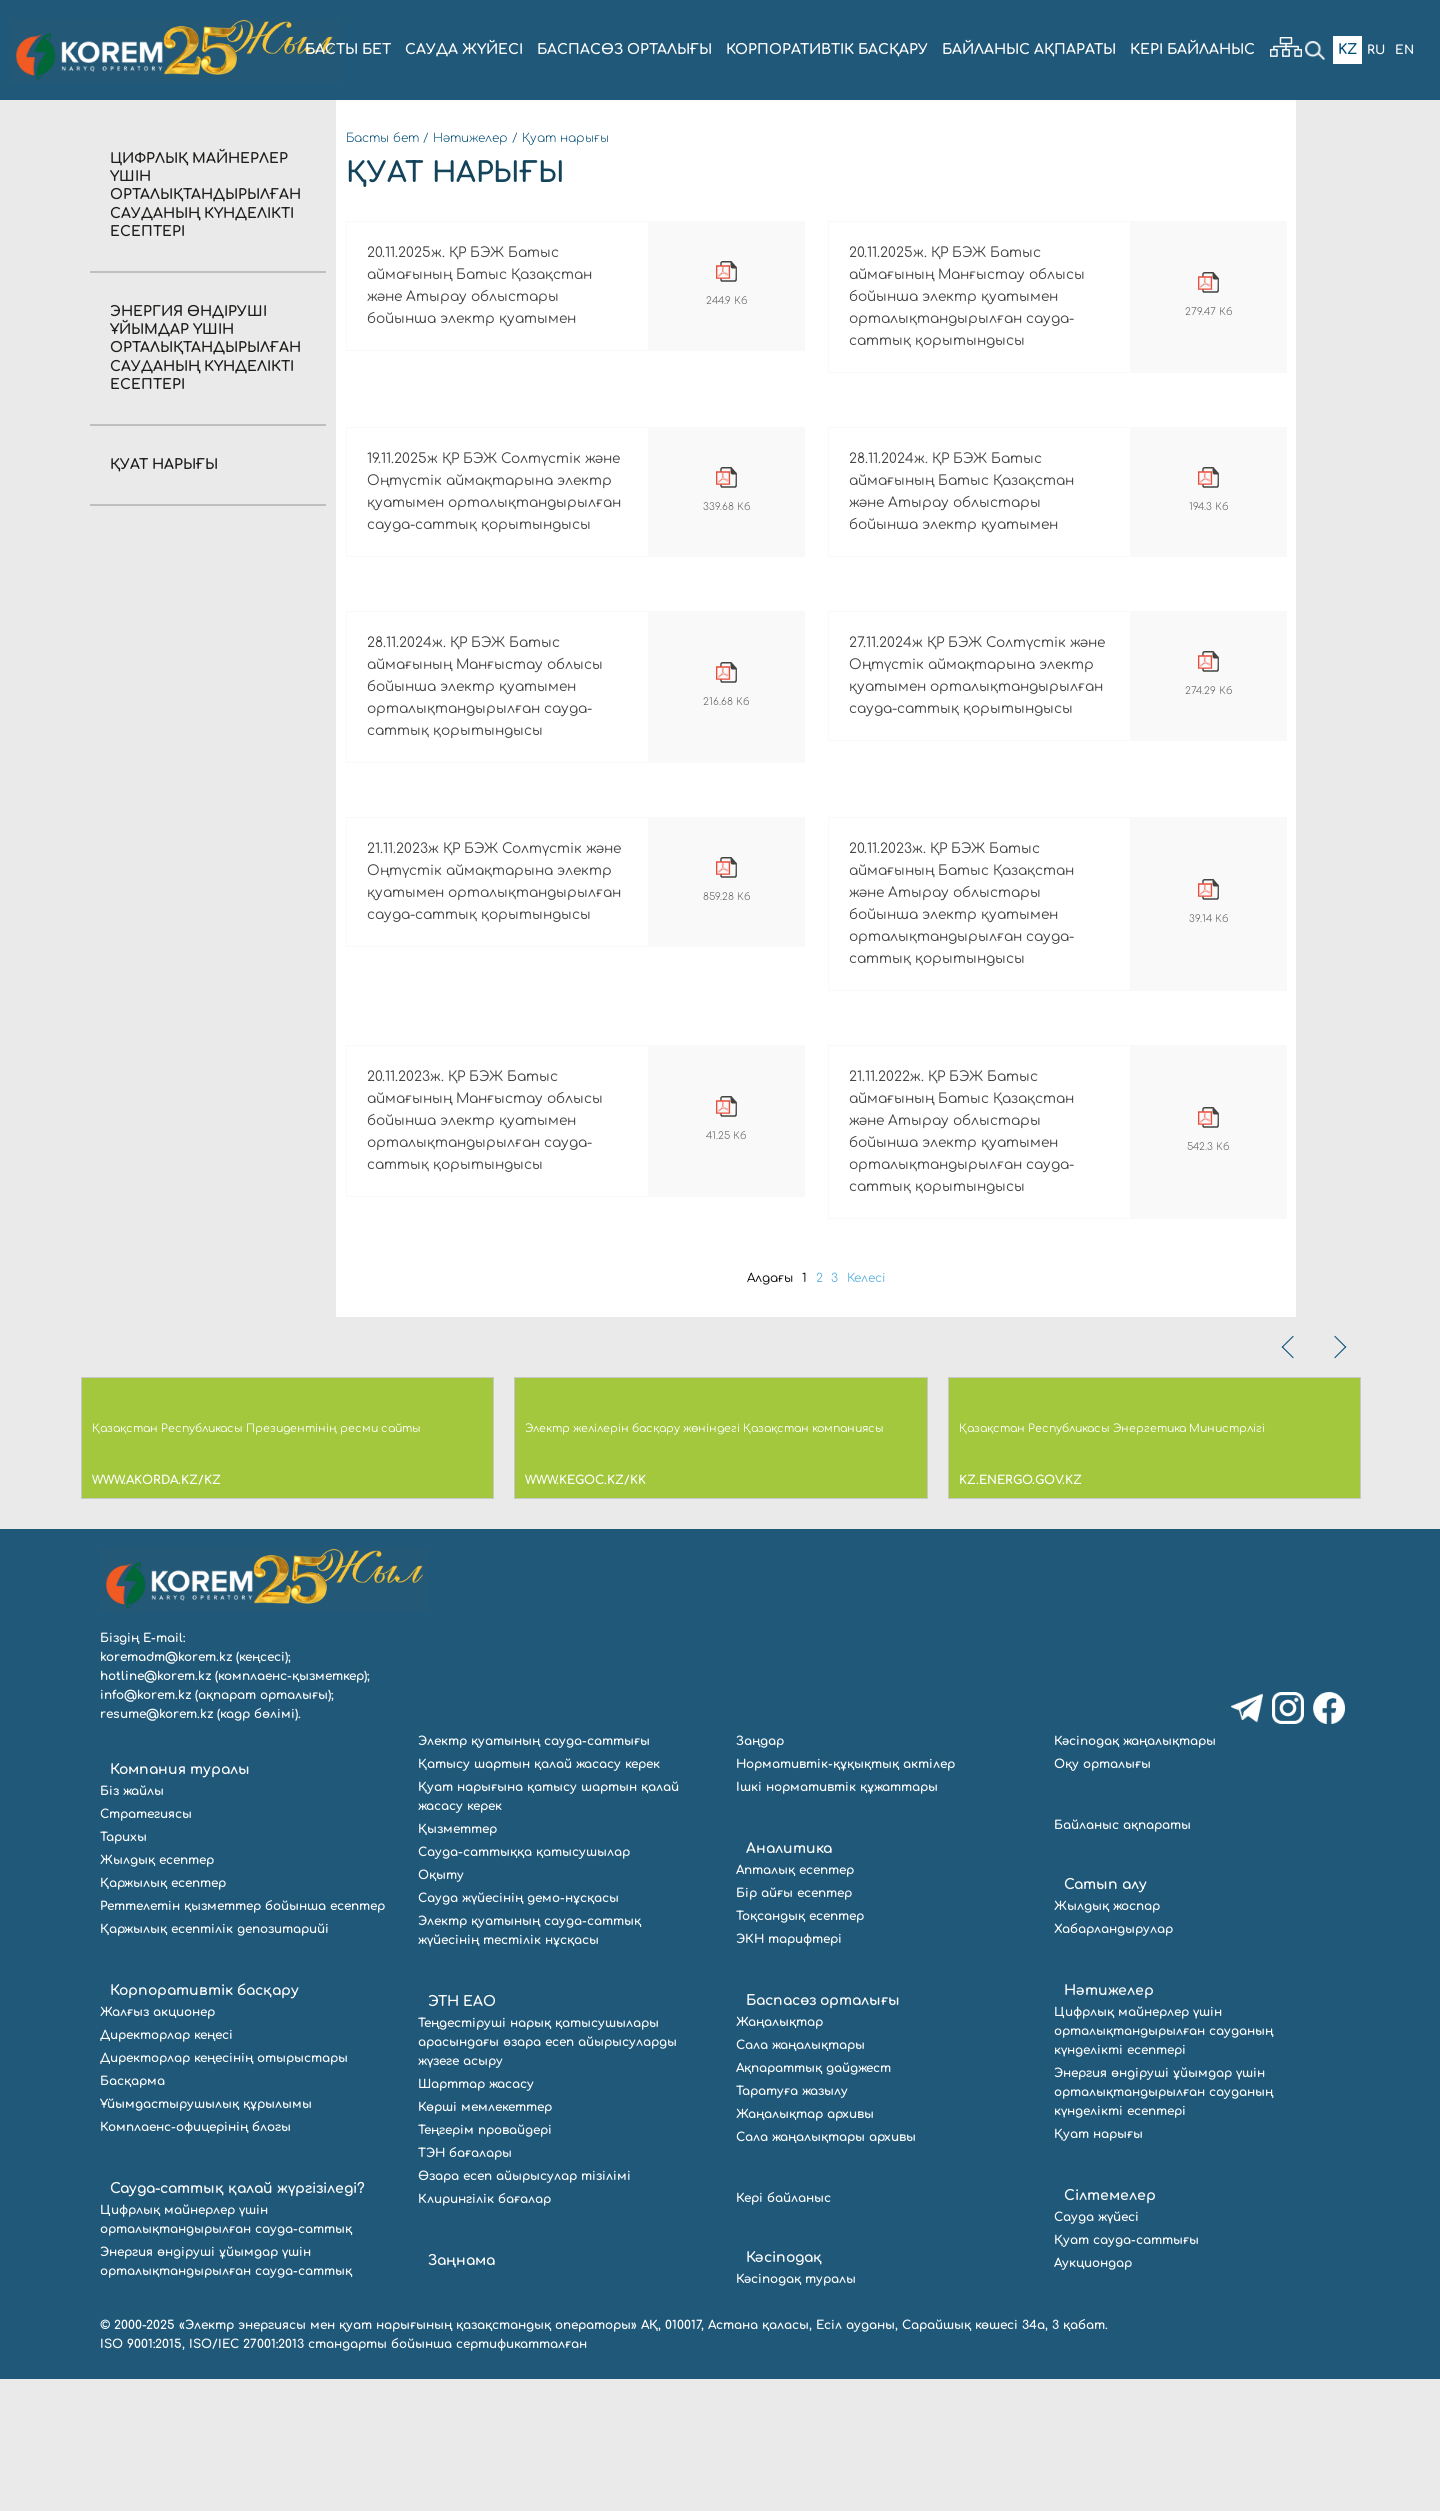 The width and height of the screenshot is (1440, 2511). What do you see at coordinates (461, 2392) in the screenshot?
I see `Заңнама` at bounding box center [461, 2392].